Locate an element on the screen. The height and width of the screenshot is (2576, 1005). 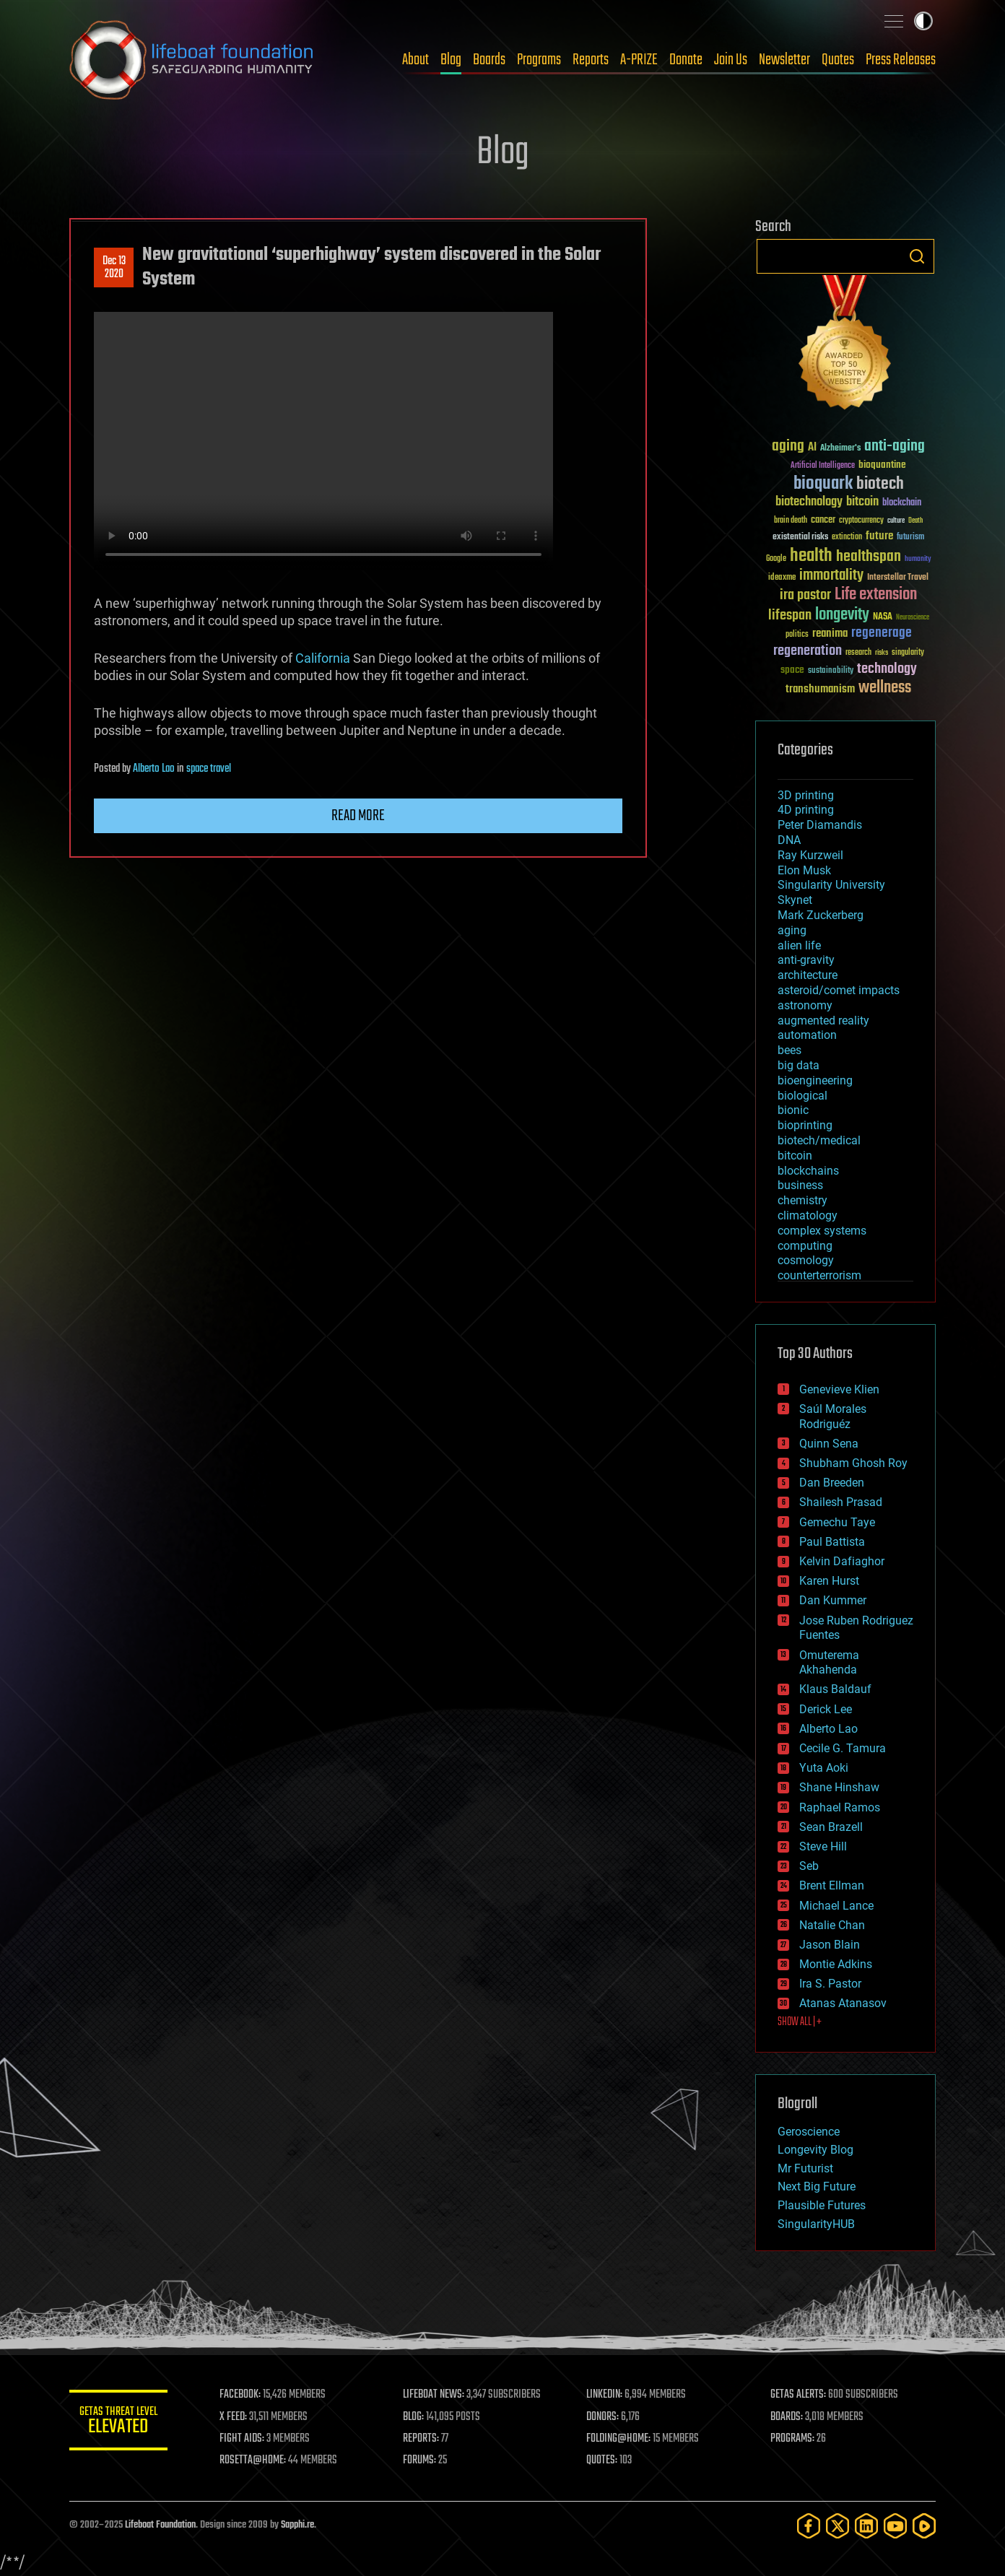
Montie Adkins is located at coordinates (835, 1964).